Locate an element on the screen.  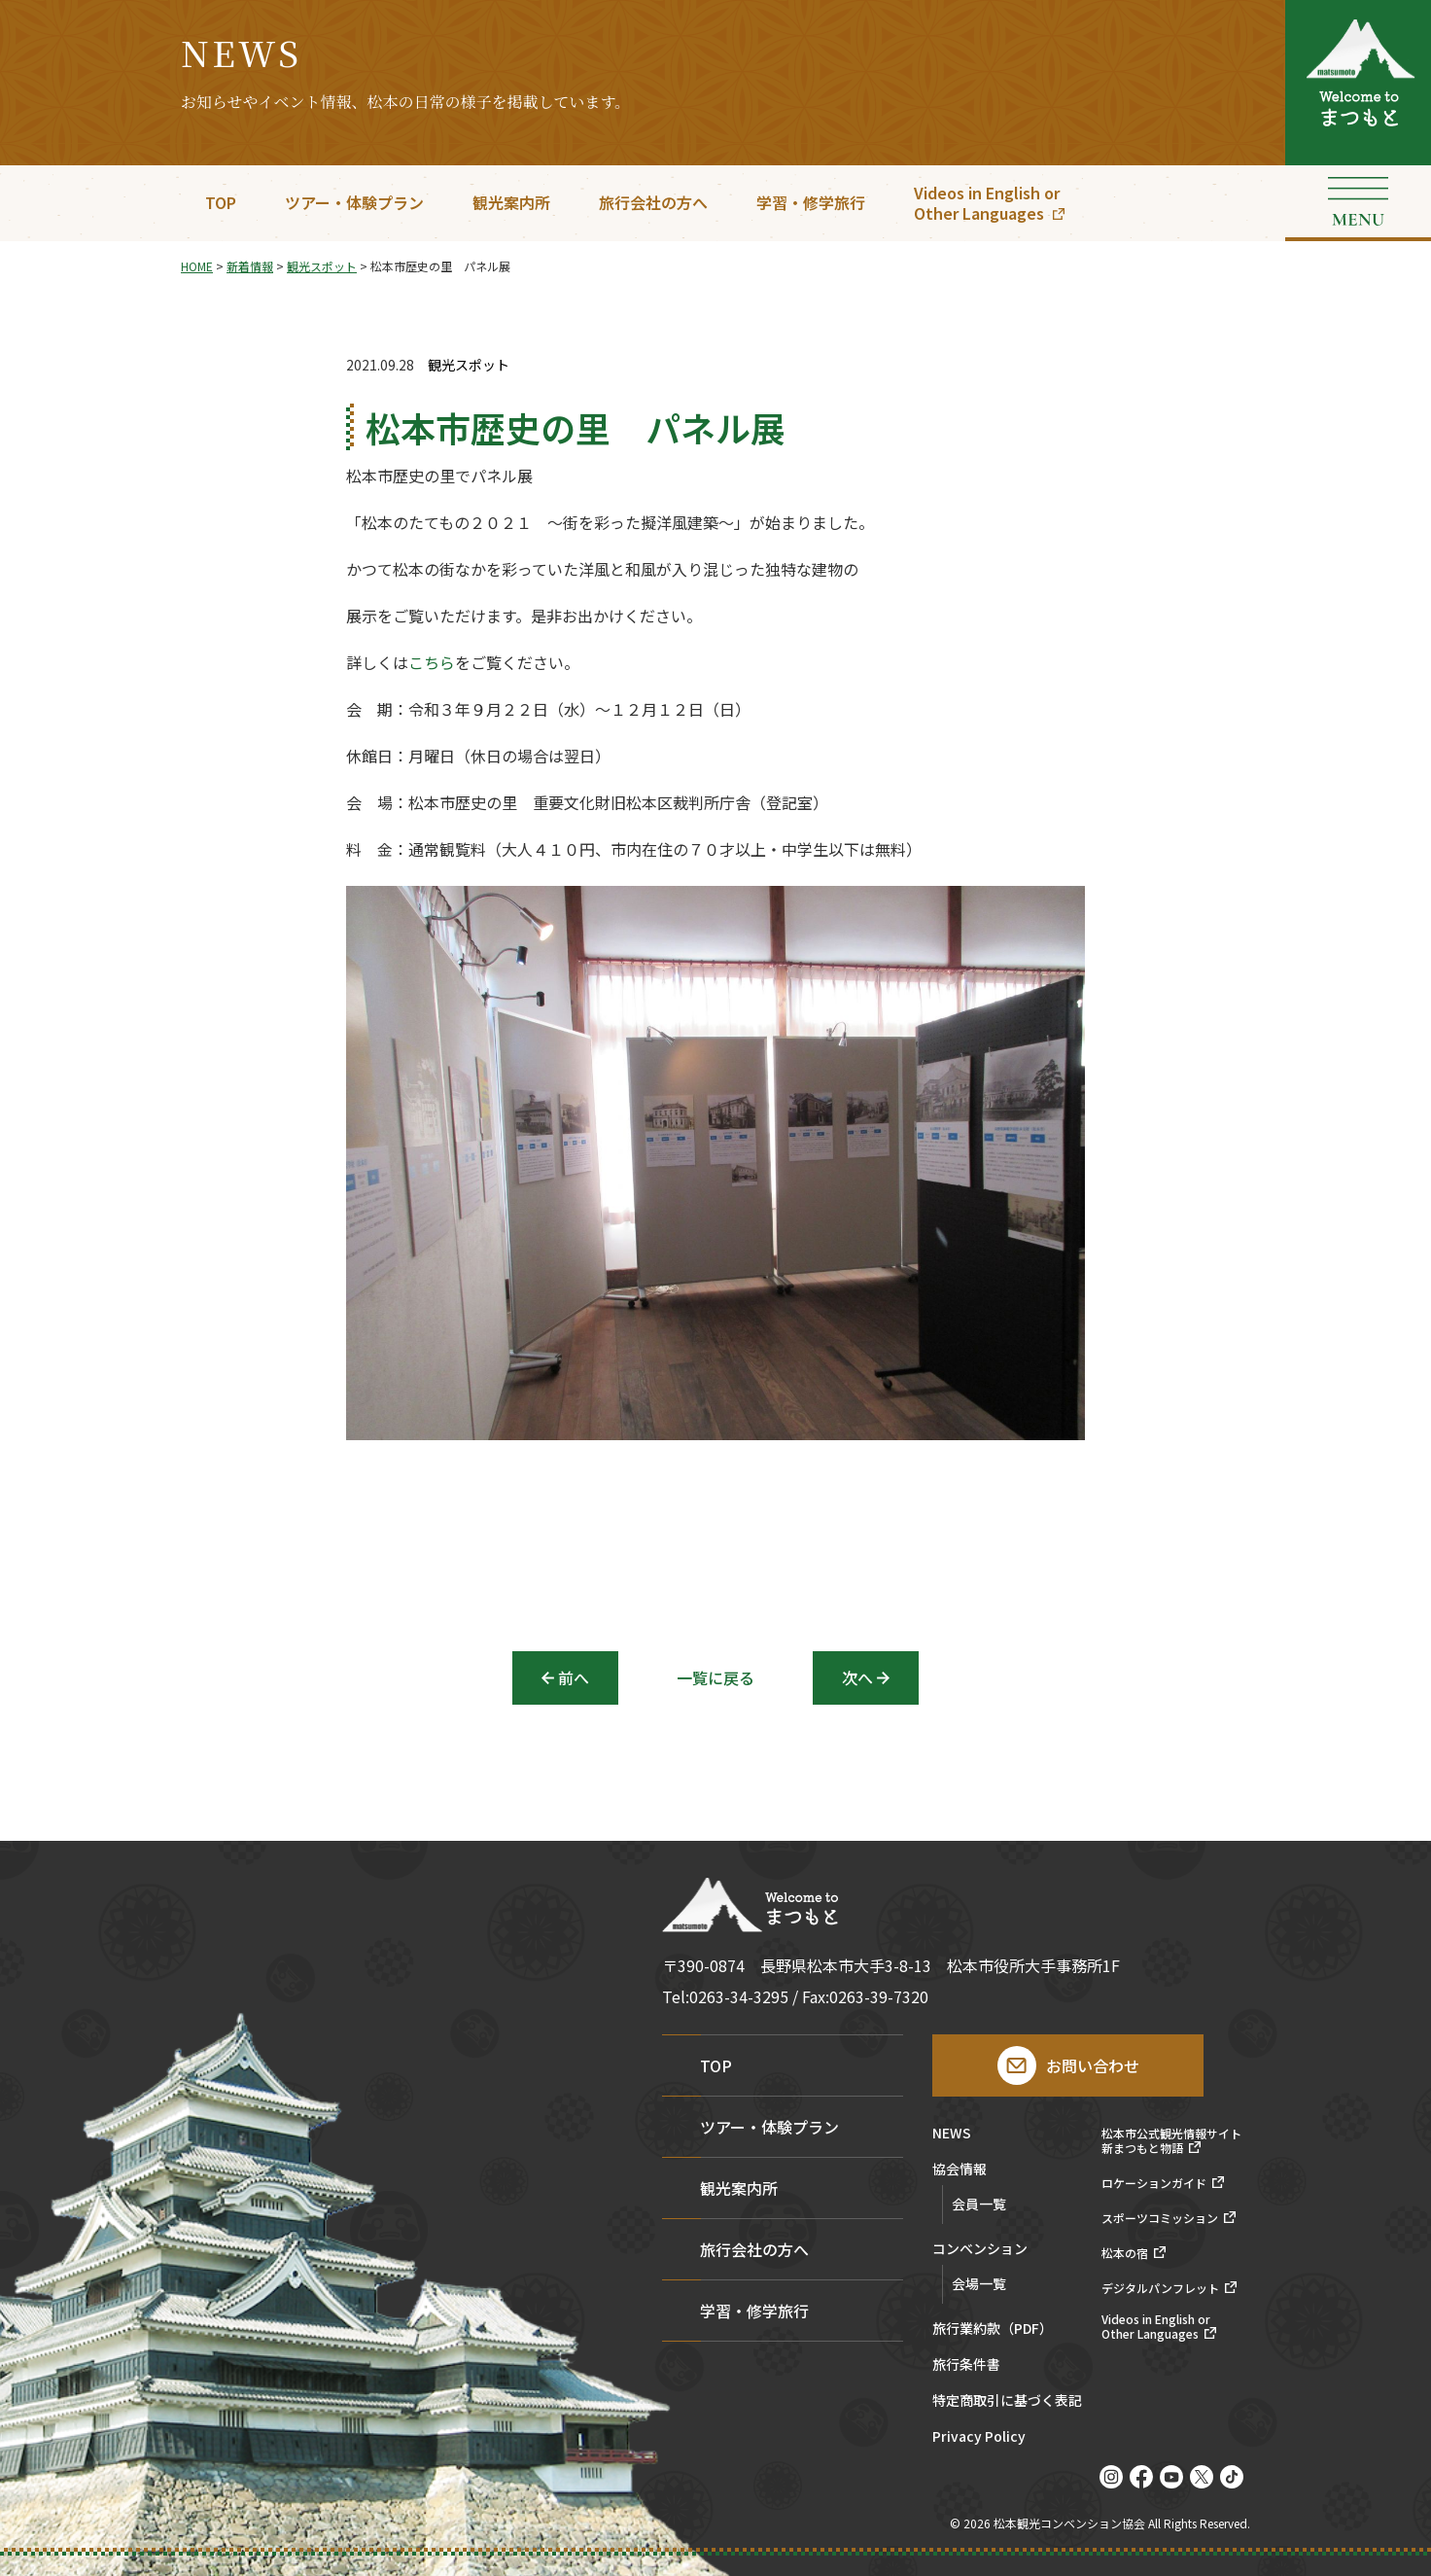
松本市公式観光情報サイト新まつもと物語 is located at coordinates (1171, 2141).